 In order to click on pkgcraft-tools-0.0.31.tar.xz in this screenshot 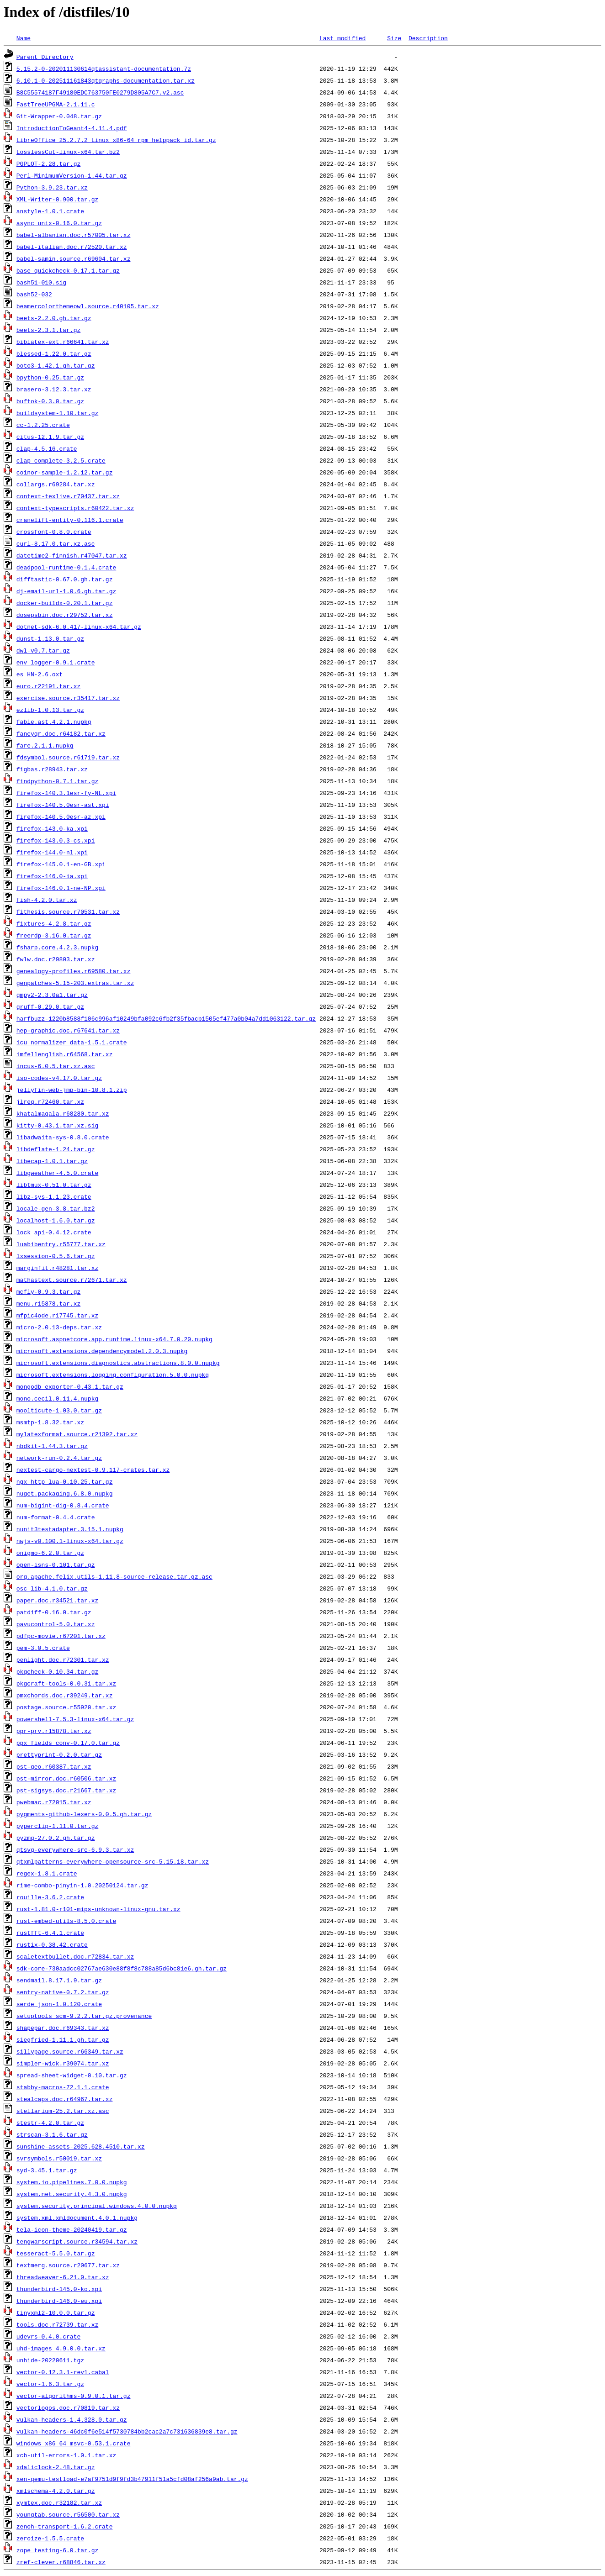, I will do `click(66, 1683)`.